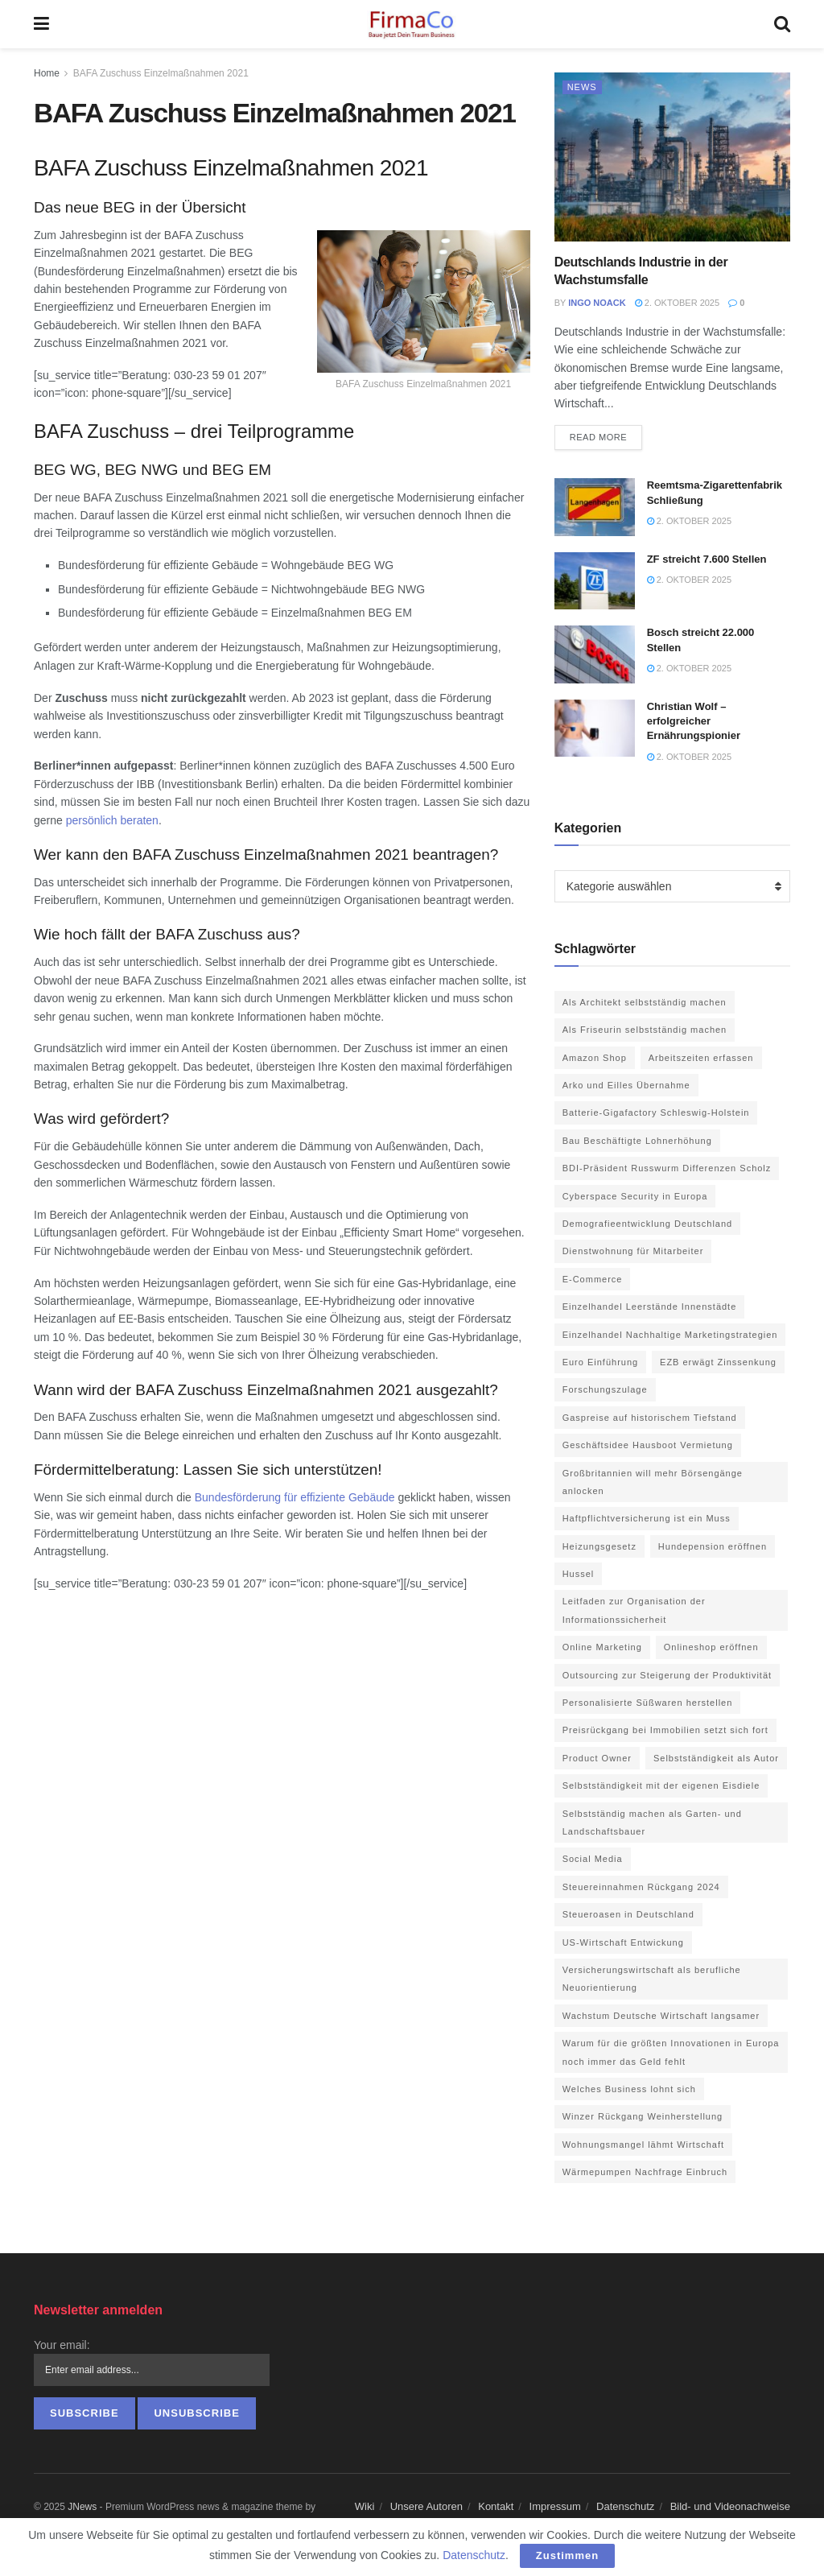  I want to click on Einzelhandel Leerstände Innenstädte [Einzelhandel Leerstände Innenstädte (1 Eintrag)], so click(649, 1306).